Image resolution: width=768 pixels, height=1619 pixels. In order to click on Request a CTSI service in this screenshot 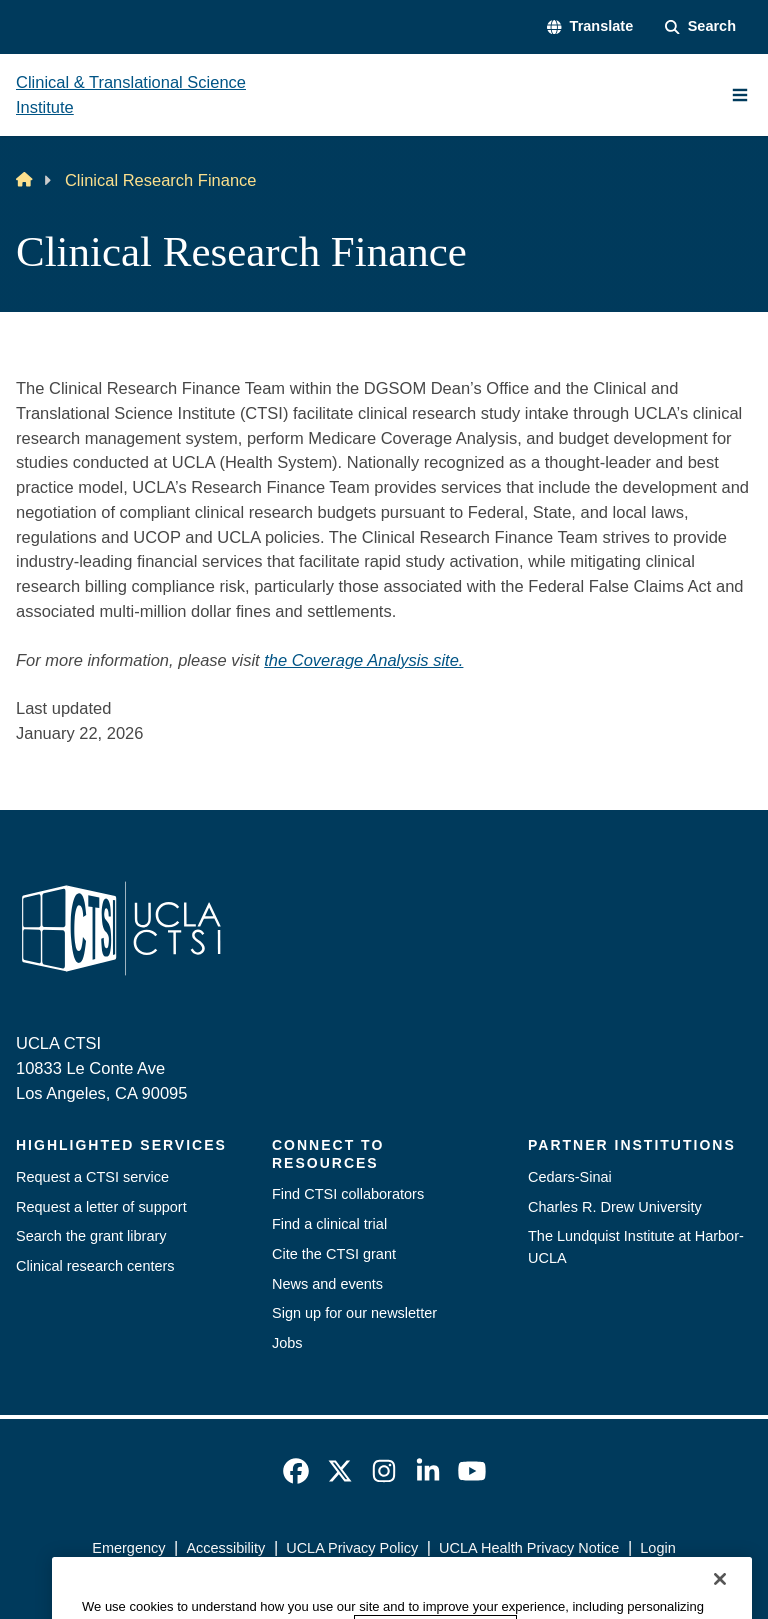, I will do `click(92, 1177)`.